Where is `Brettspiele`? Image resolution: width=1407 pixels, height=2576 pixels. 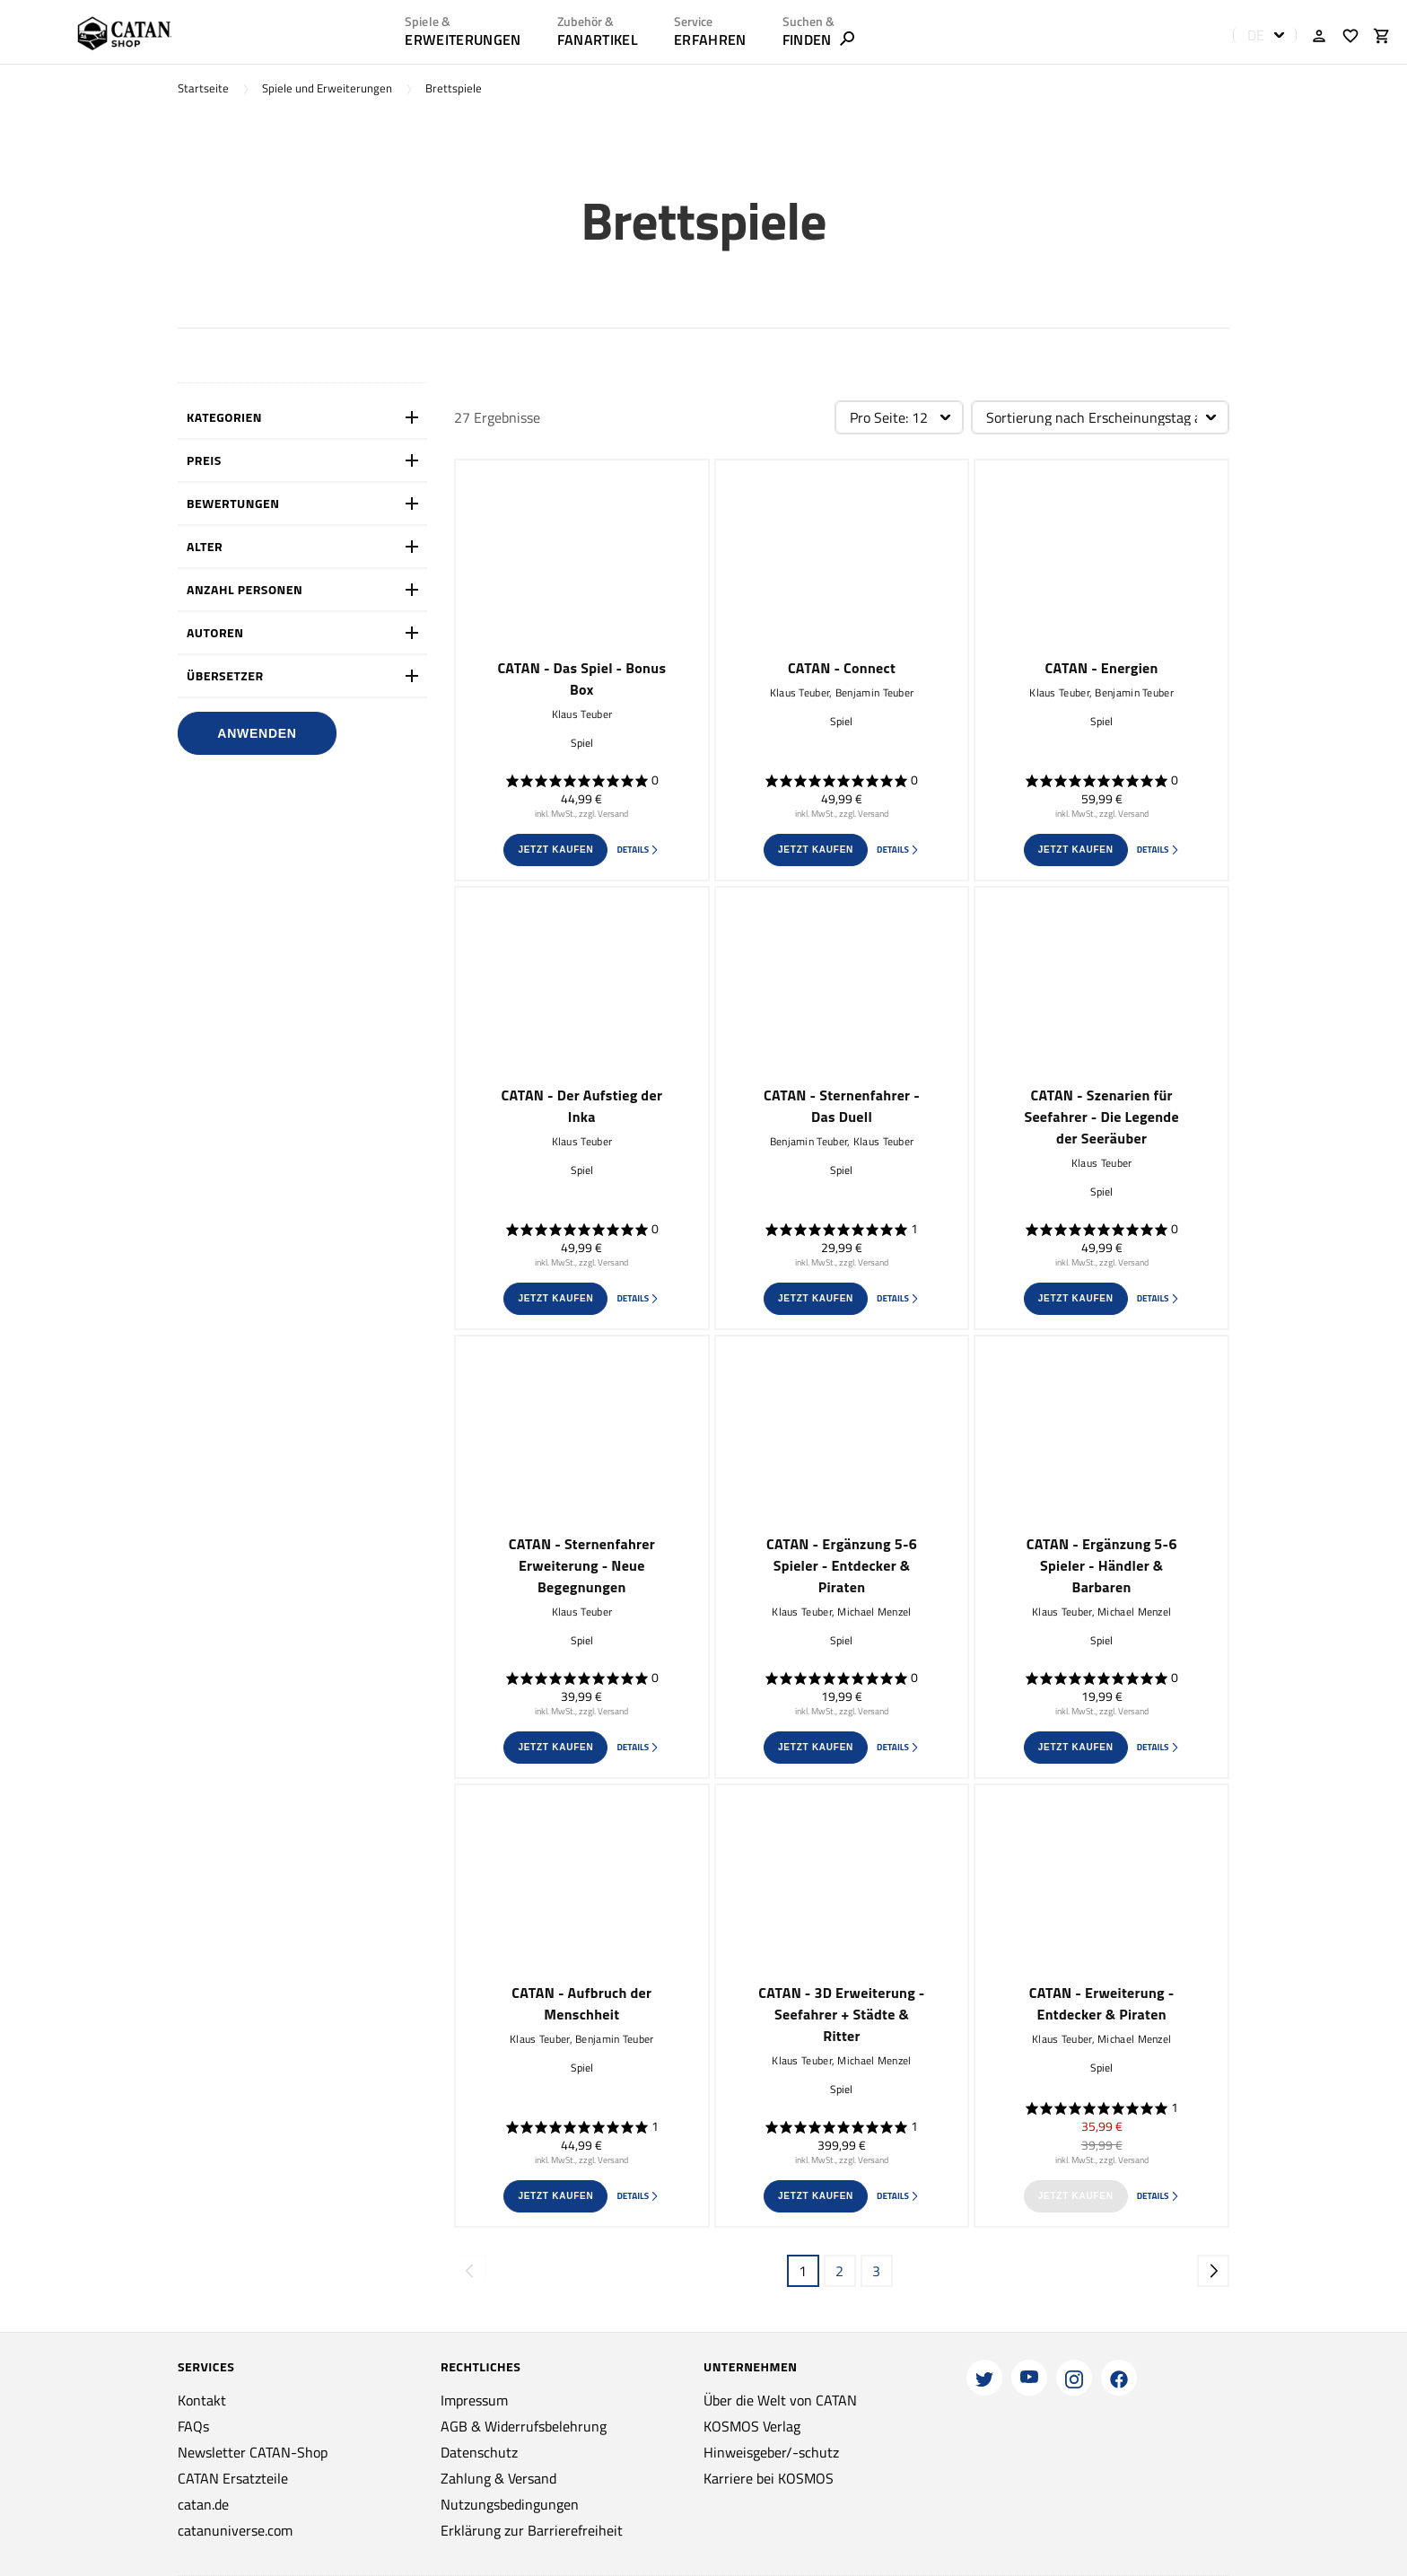 Brettspiele is located at coordinates (453, 88).